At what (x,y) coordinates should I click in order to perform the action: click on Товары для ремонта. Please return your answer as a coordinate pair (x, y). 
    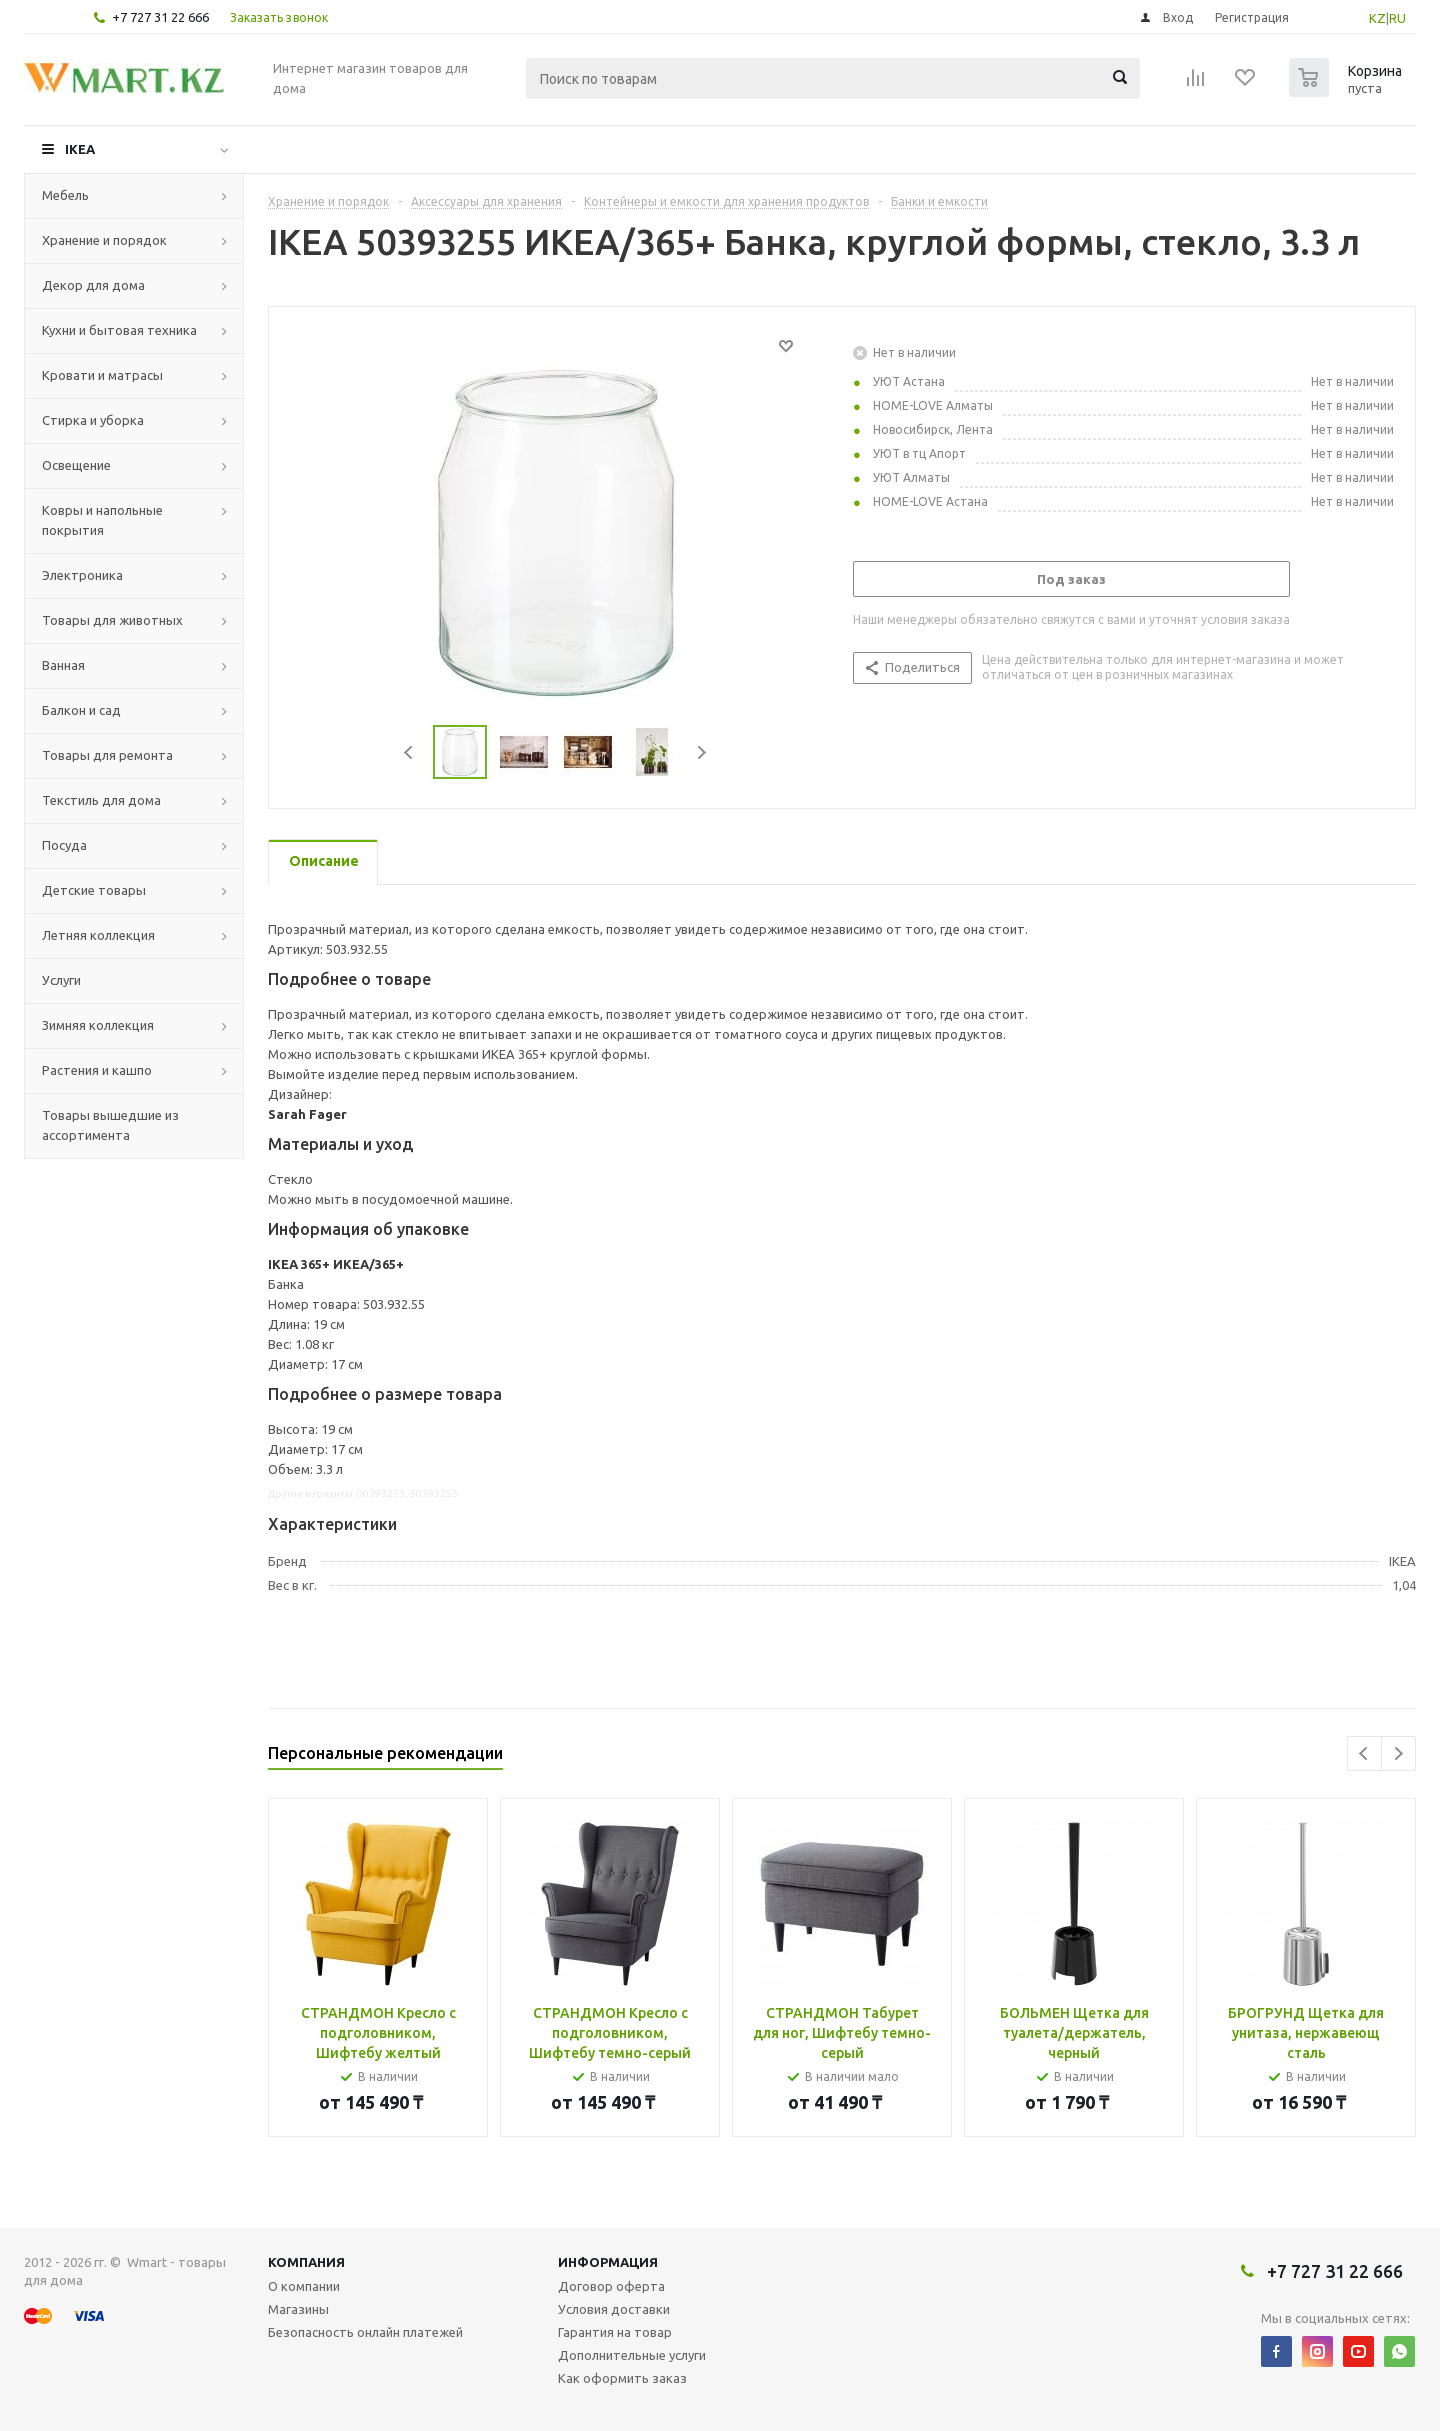
    Looking at the image, I should click on (107, 755).